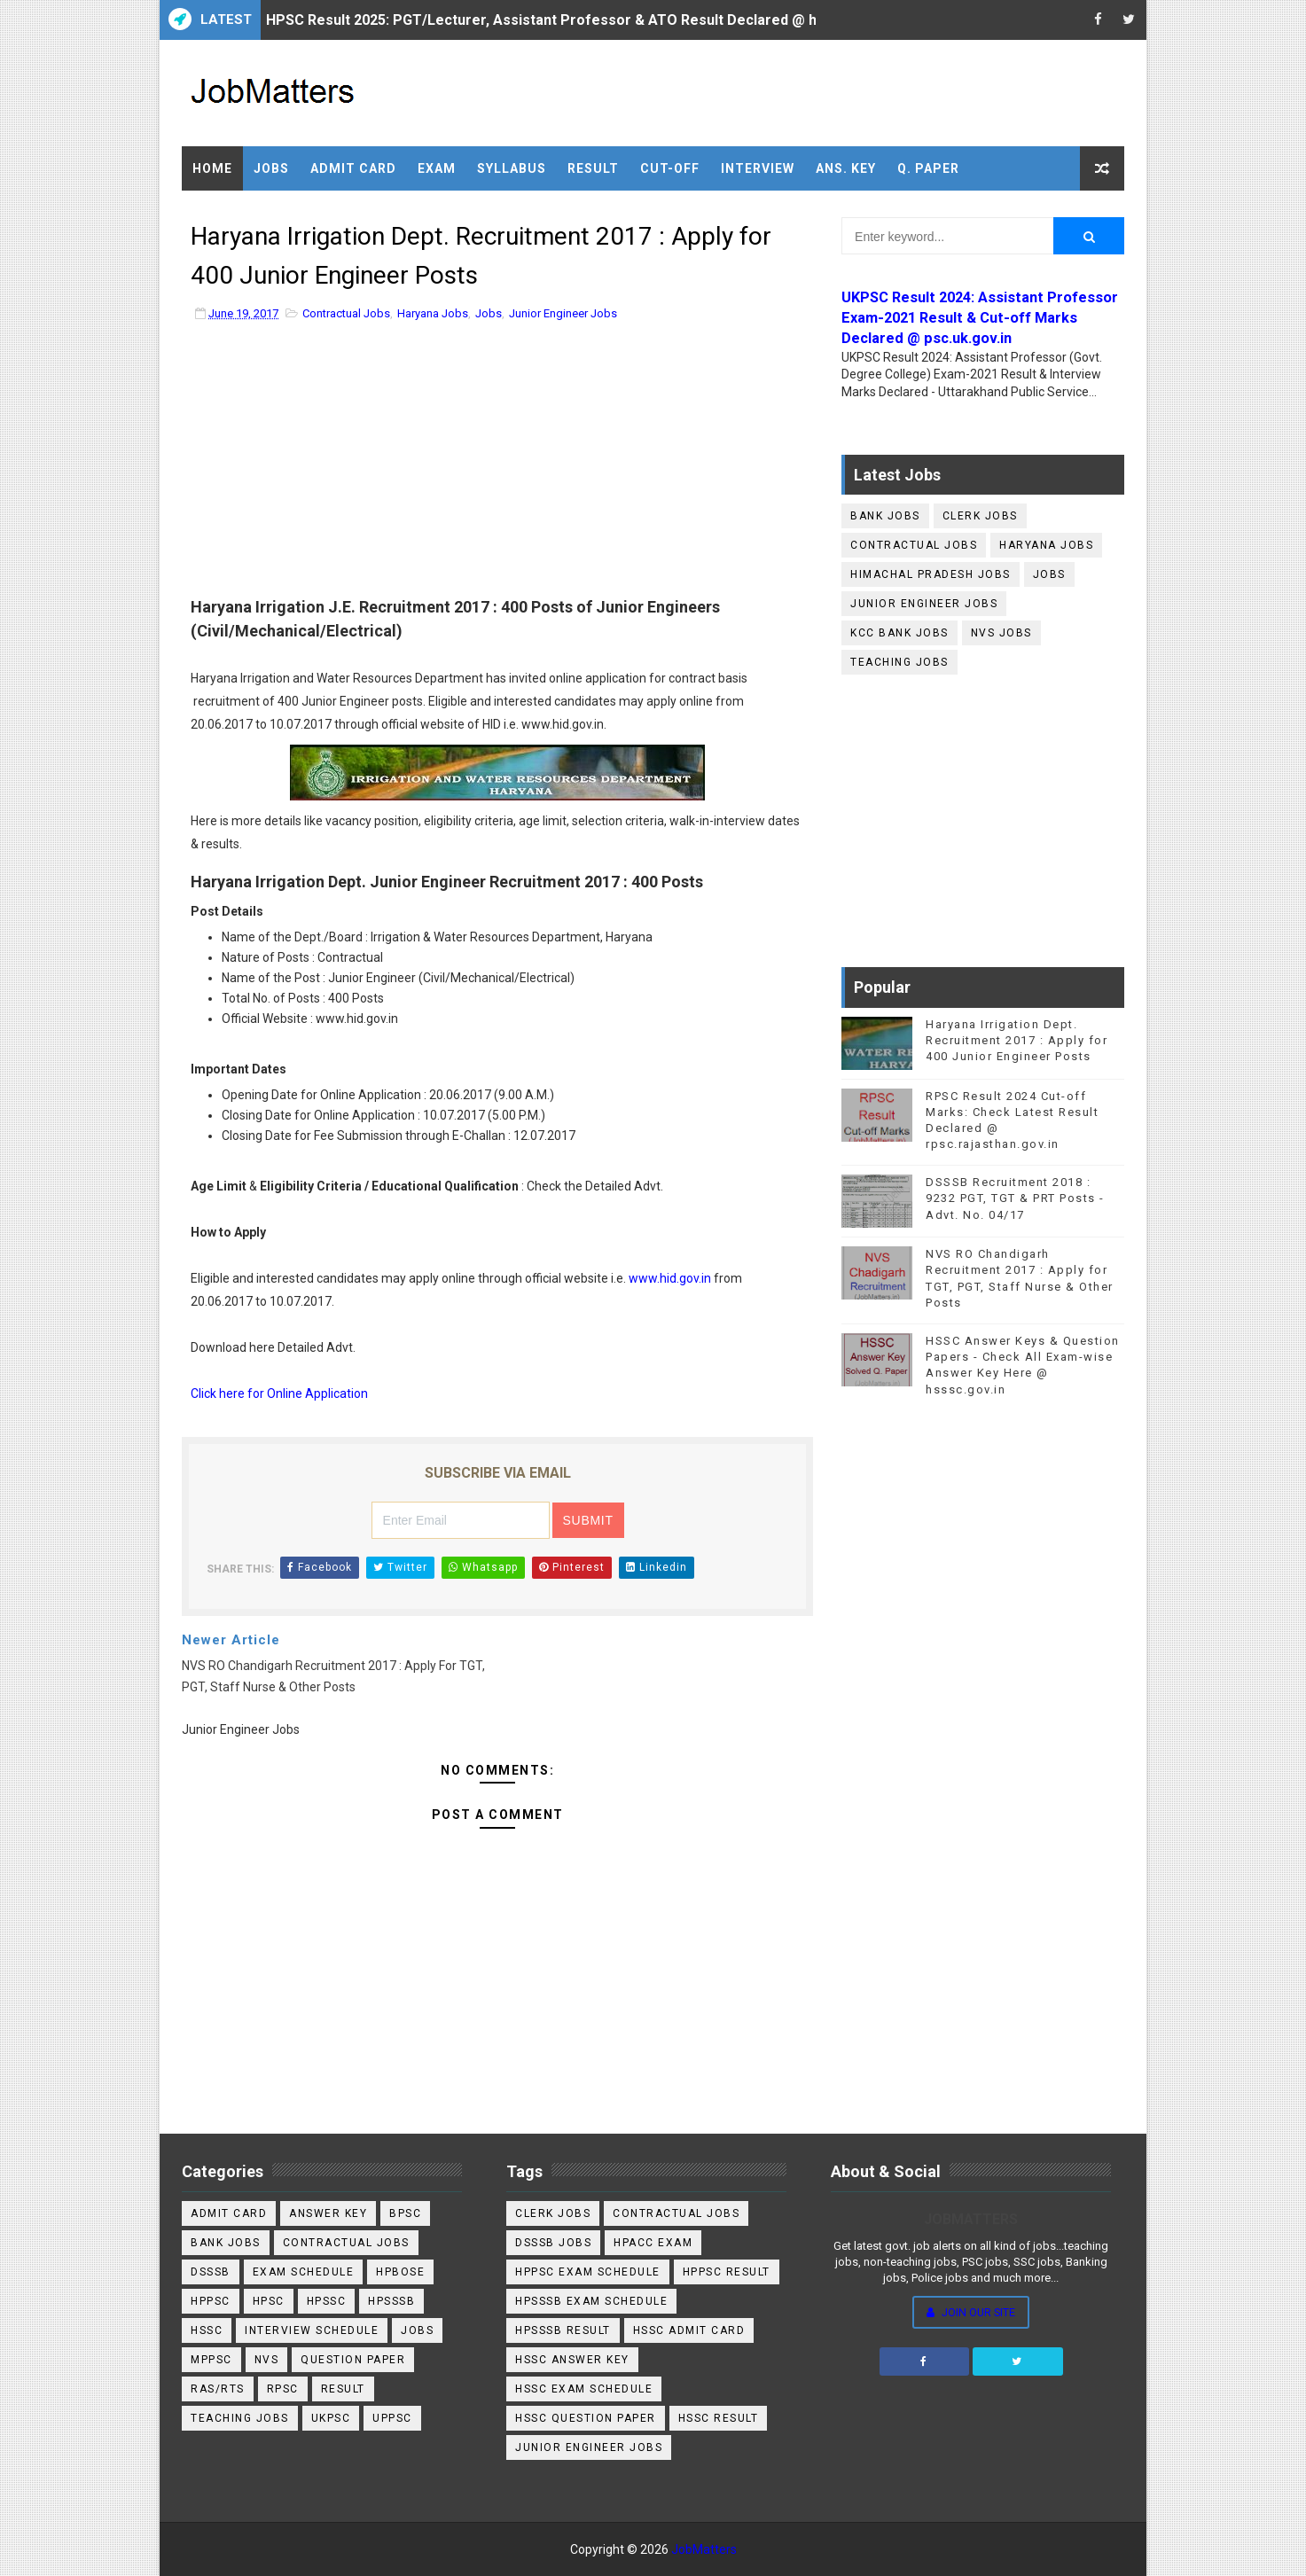  I want to click on HSSC, so click(207, 2330).